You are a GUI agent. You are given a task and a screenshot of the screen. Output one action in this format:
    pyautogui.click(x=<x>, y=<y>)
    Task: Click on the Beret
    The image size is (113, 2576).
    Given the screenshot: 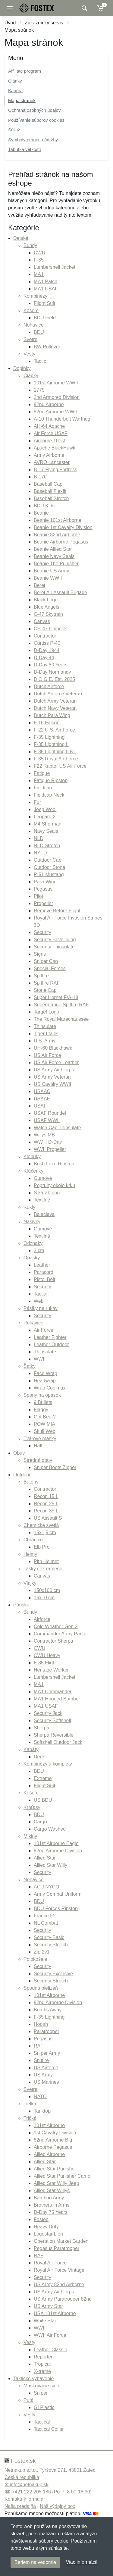 What is the action you would take?
    pyautogui.click(x=39, y=585)
    